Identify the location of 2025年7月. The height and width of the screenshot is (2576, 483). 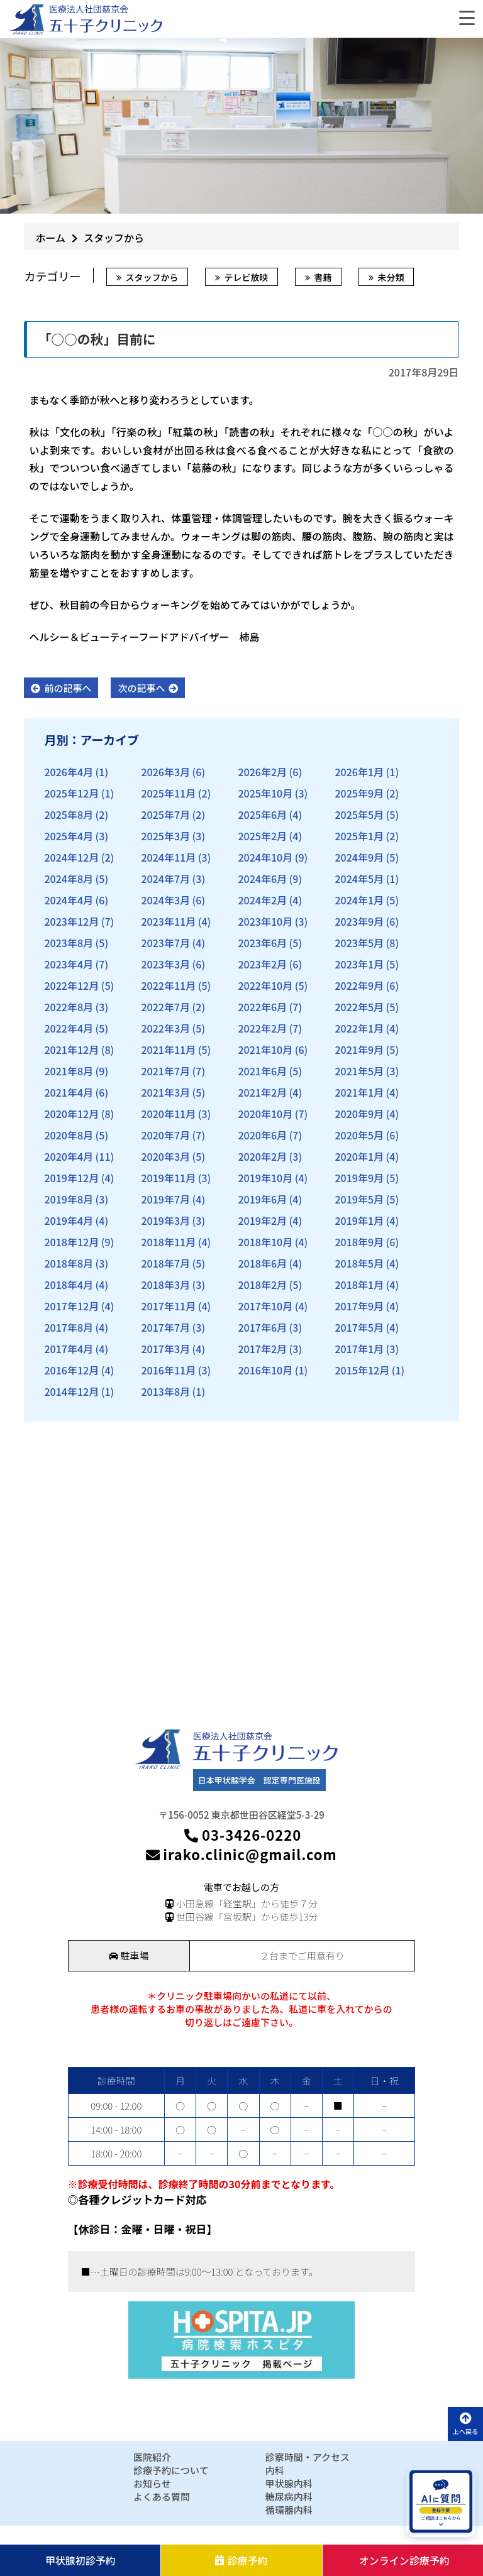
(165, 814).